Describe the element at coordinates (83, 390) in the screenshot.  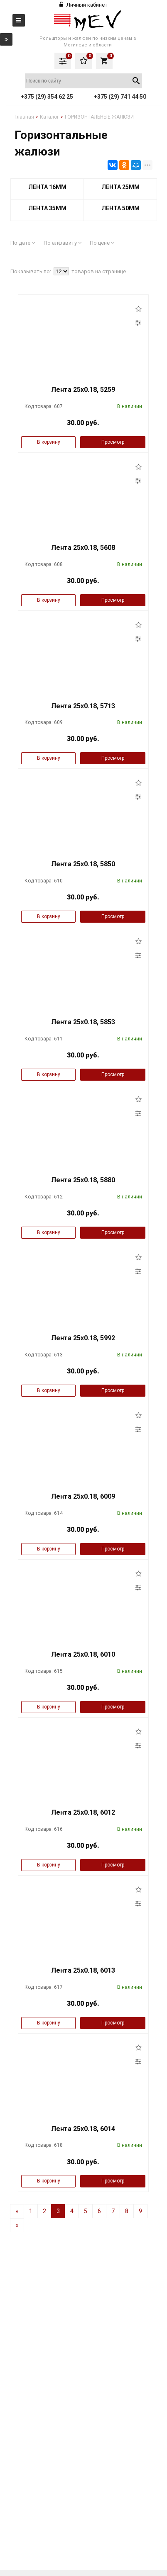
I see `Лента 25x0.18, 5259` at that location.